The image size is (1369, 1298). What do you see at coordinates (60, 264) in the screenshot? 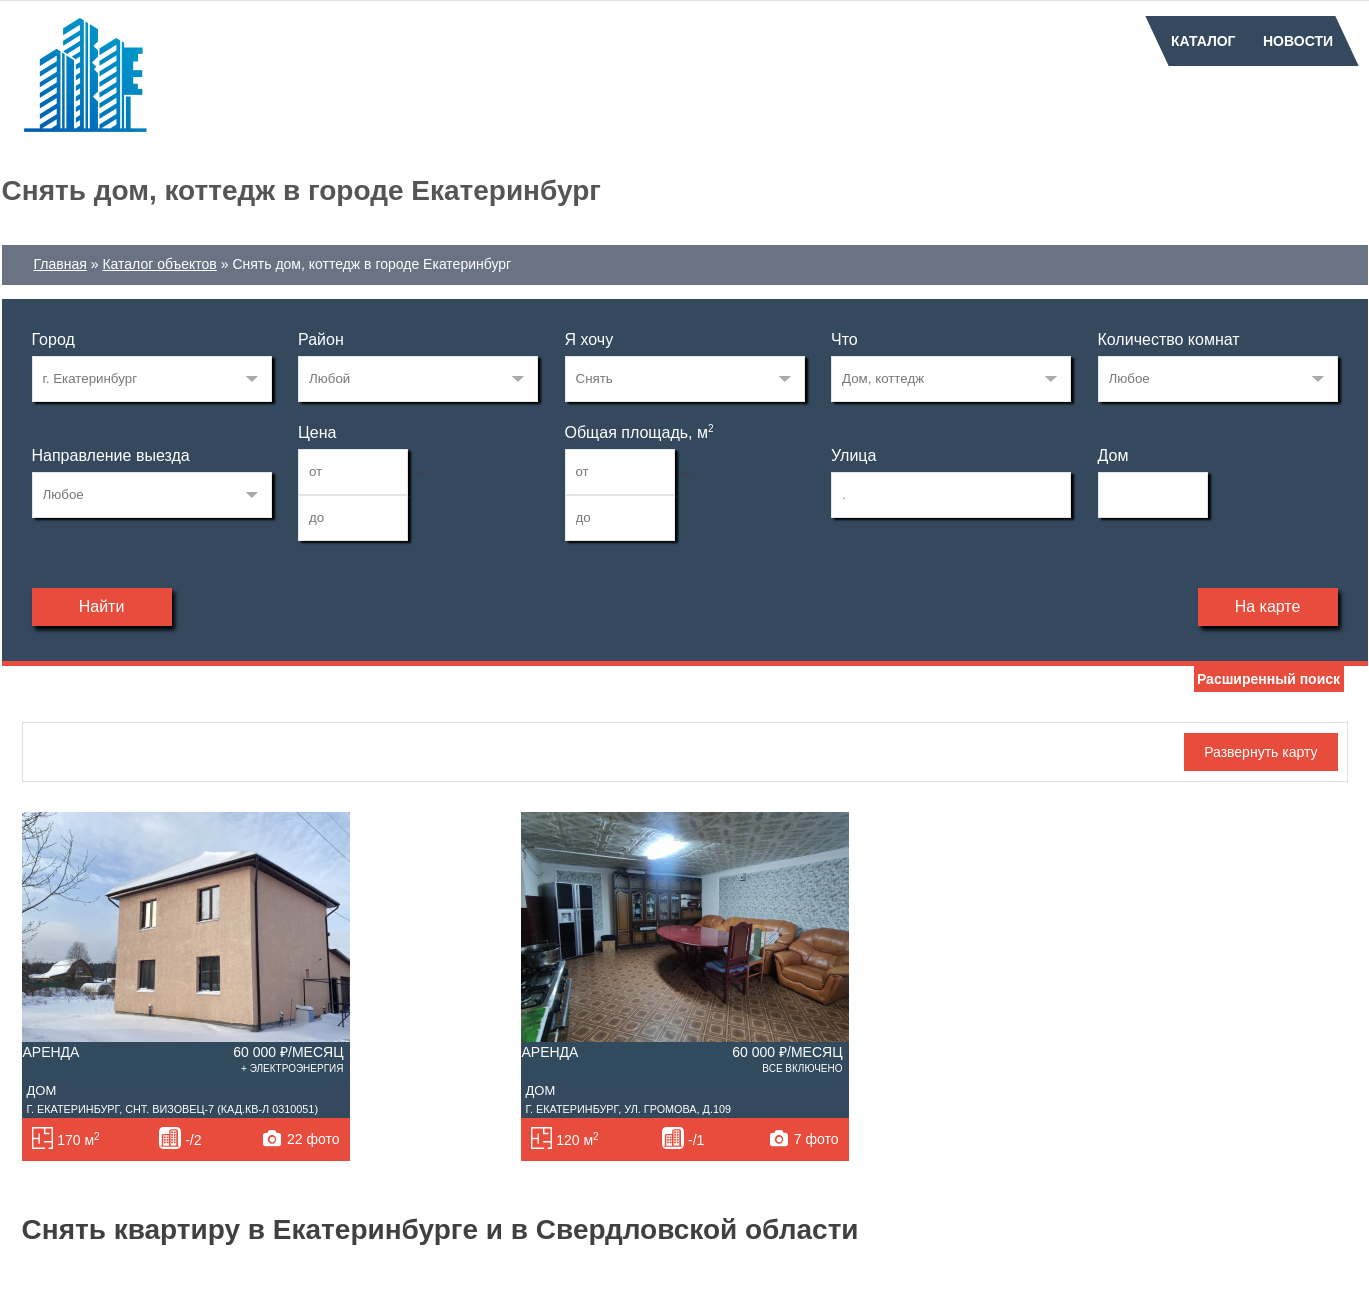
I see `Главная` at bounding box center [60, 264].